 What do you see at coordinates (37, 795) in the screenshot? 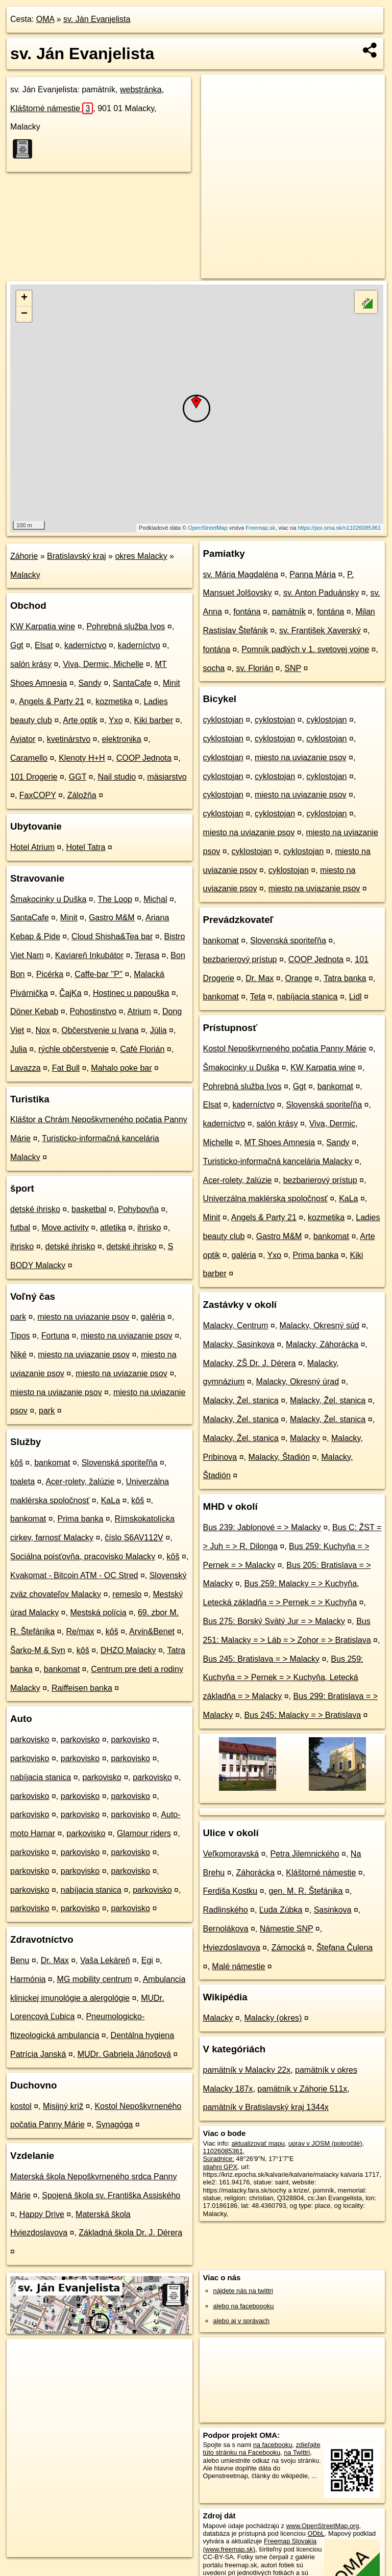
I see `FaxCOPY` at bounding box center [37, 795].